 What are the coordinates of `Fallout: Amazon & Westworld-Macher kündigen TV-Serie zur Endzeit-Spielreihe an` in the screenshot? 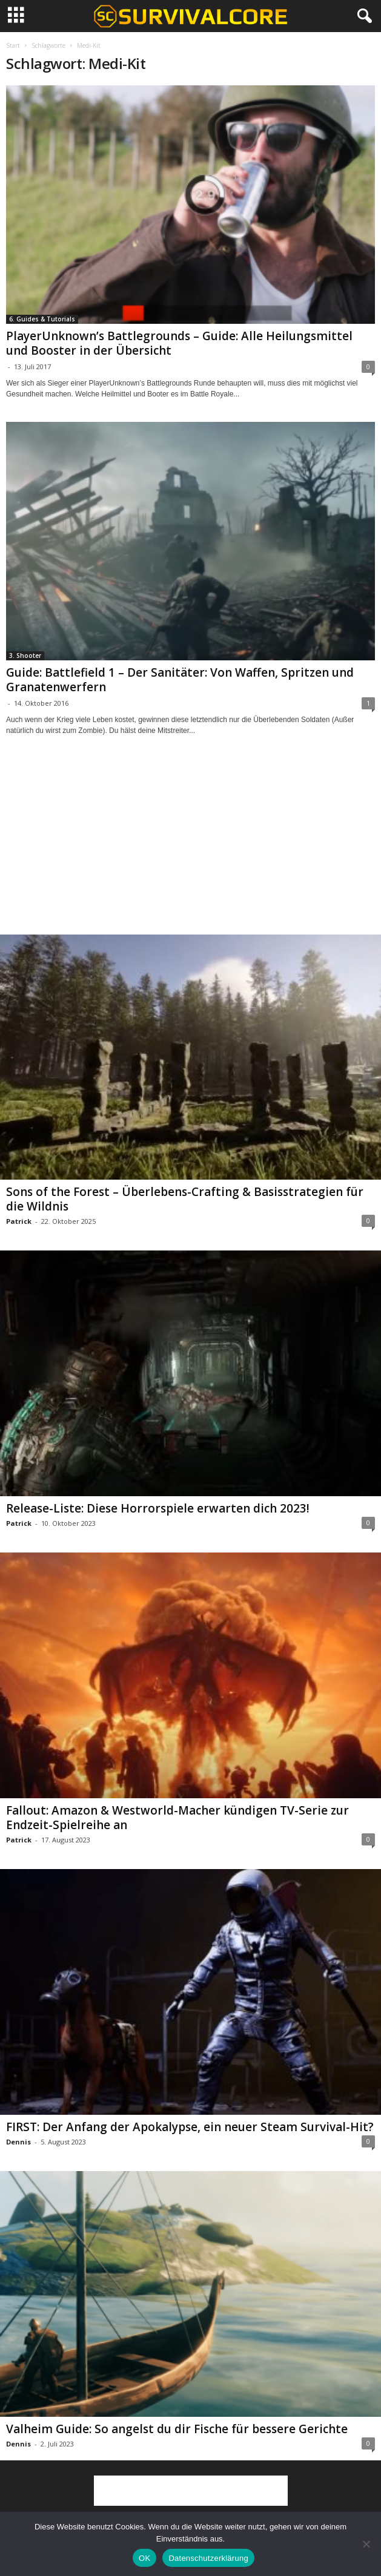 It's located at (177, 1817).